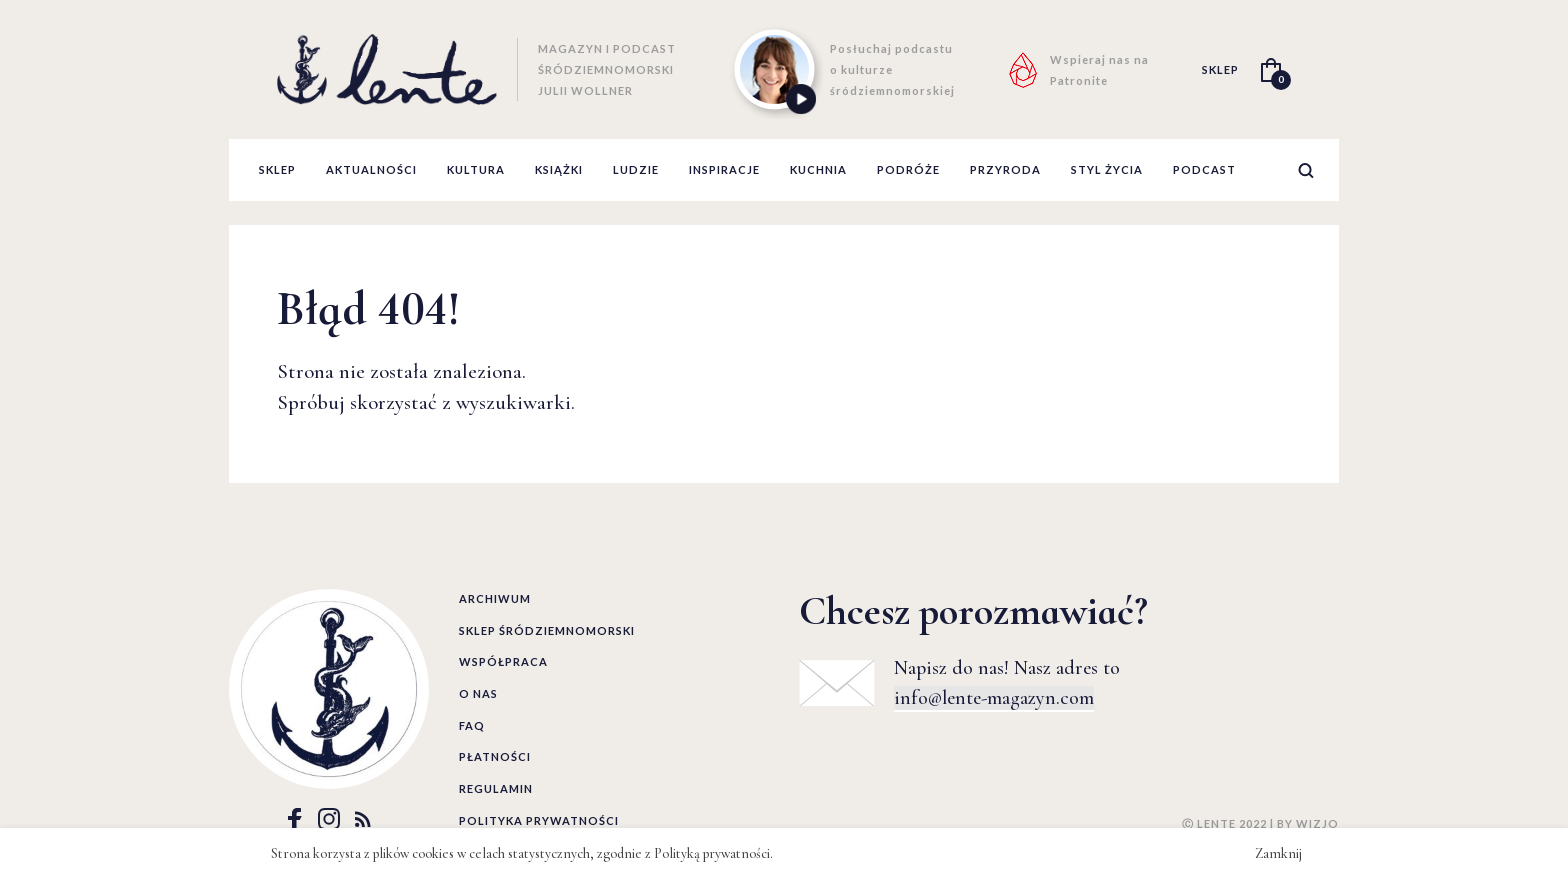  I want to click on kuchnia, so click(818, 169).